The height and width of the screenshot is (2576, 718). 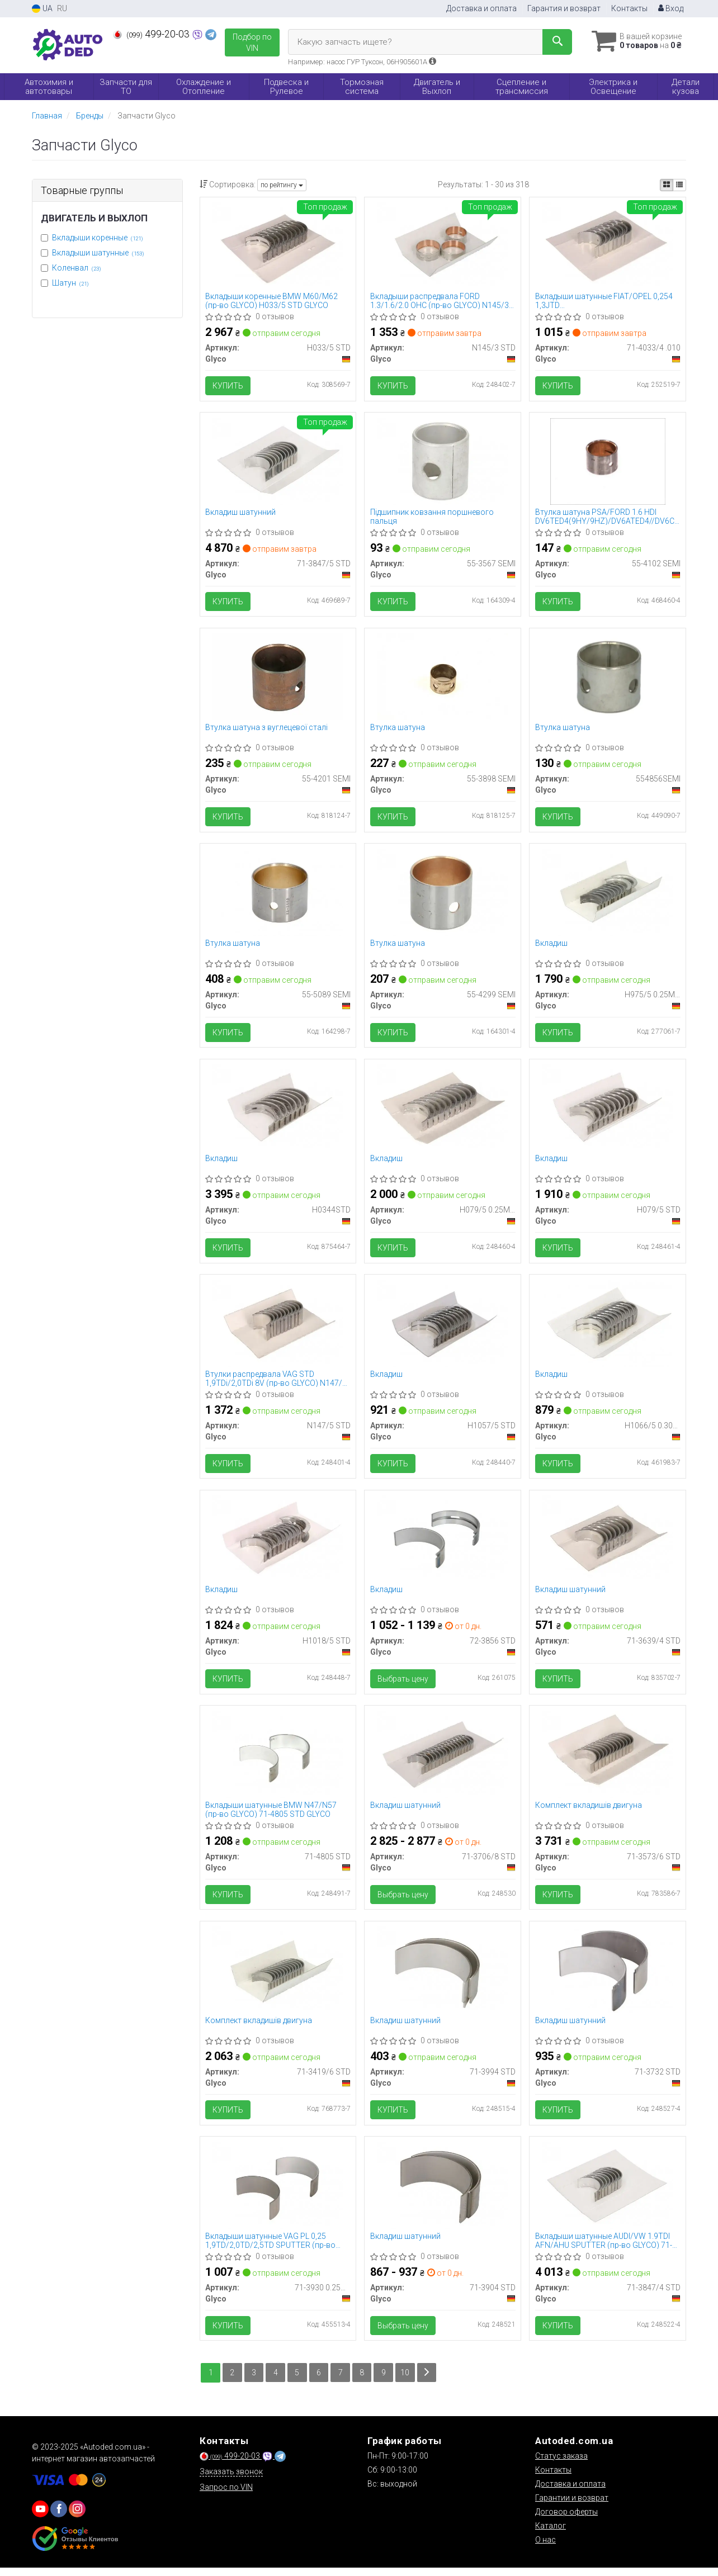 What do you see at coordinates (42, 8) in the screenshot?
I see `UA` at bounding box center [42, 8].